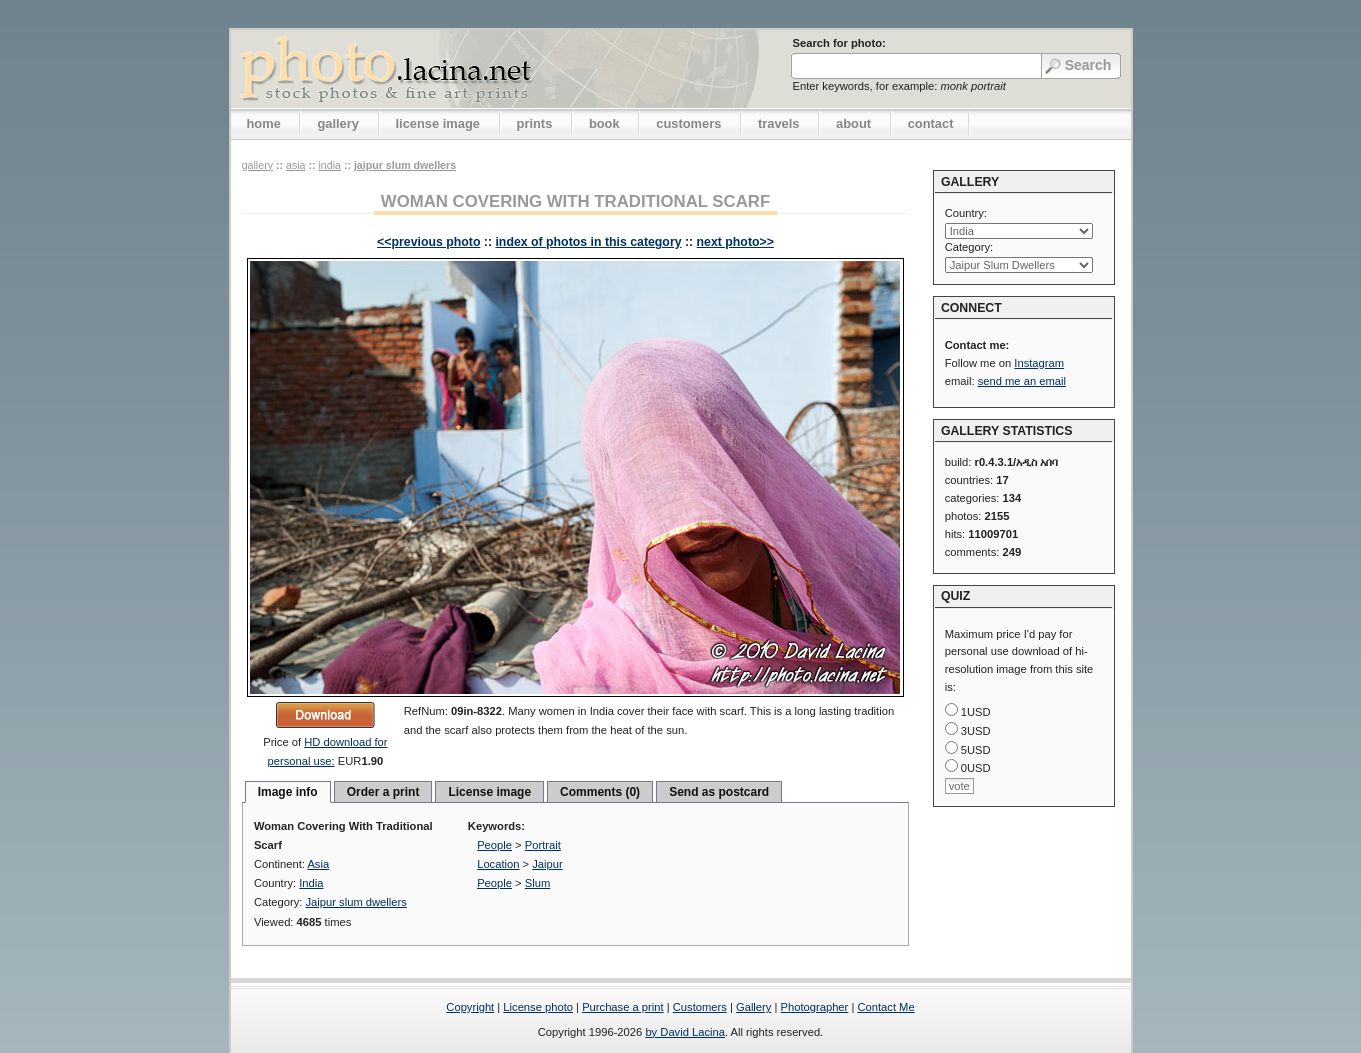  I want to click on index of photos in this category, so click(588, 242).